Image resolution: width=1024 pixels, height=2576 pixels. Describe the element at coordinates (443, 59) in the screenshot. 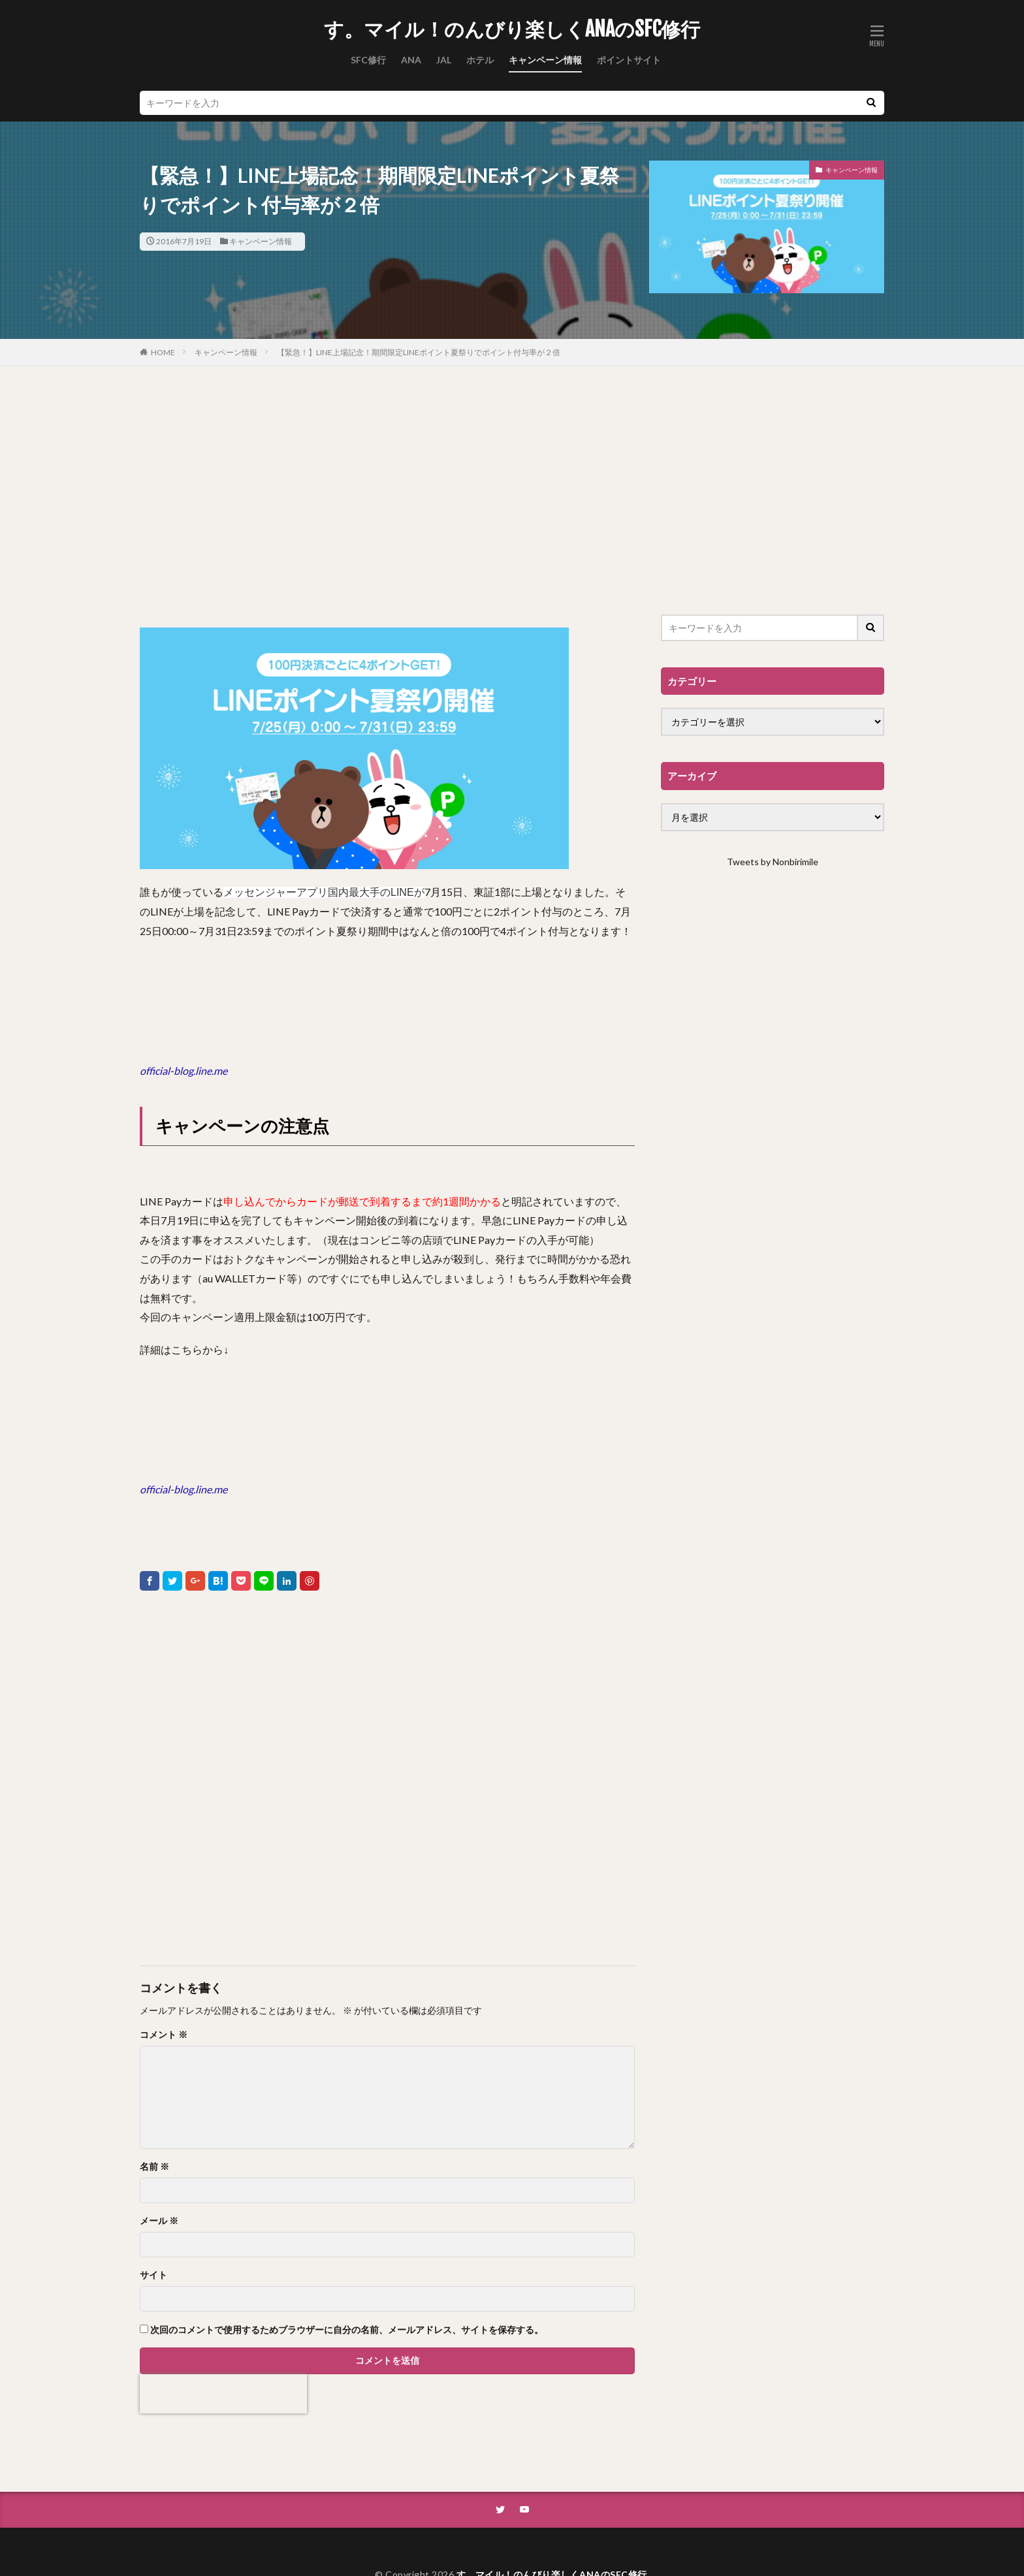

I see `JAL` at that location.